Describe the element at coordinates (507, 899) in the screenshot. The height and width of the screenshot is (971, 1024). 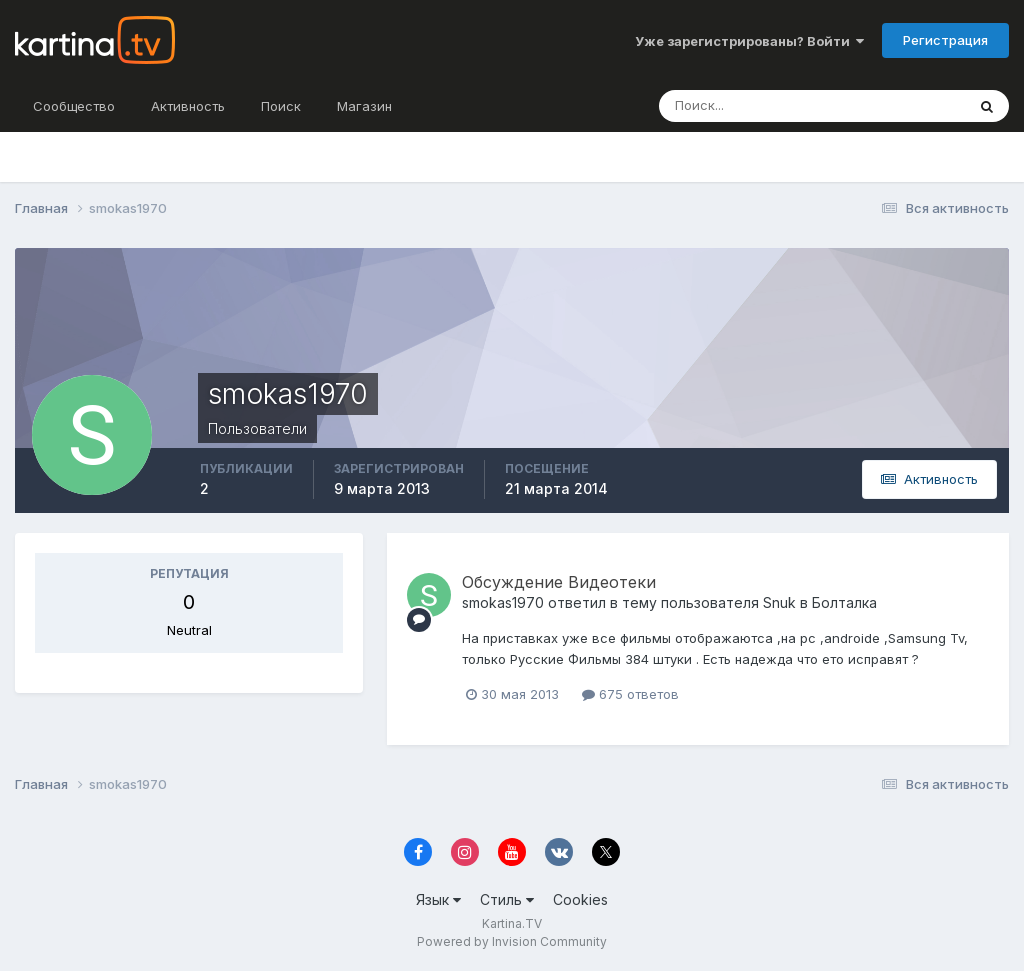
I see `Стиль` at that location.